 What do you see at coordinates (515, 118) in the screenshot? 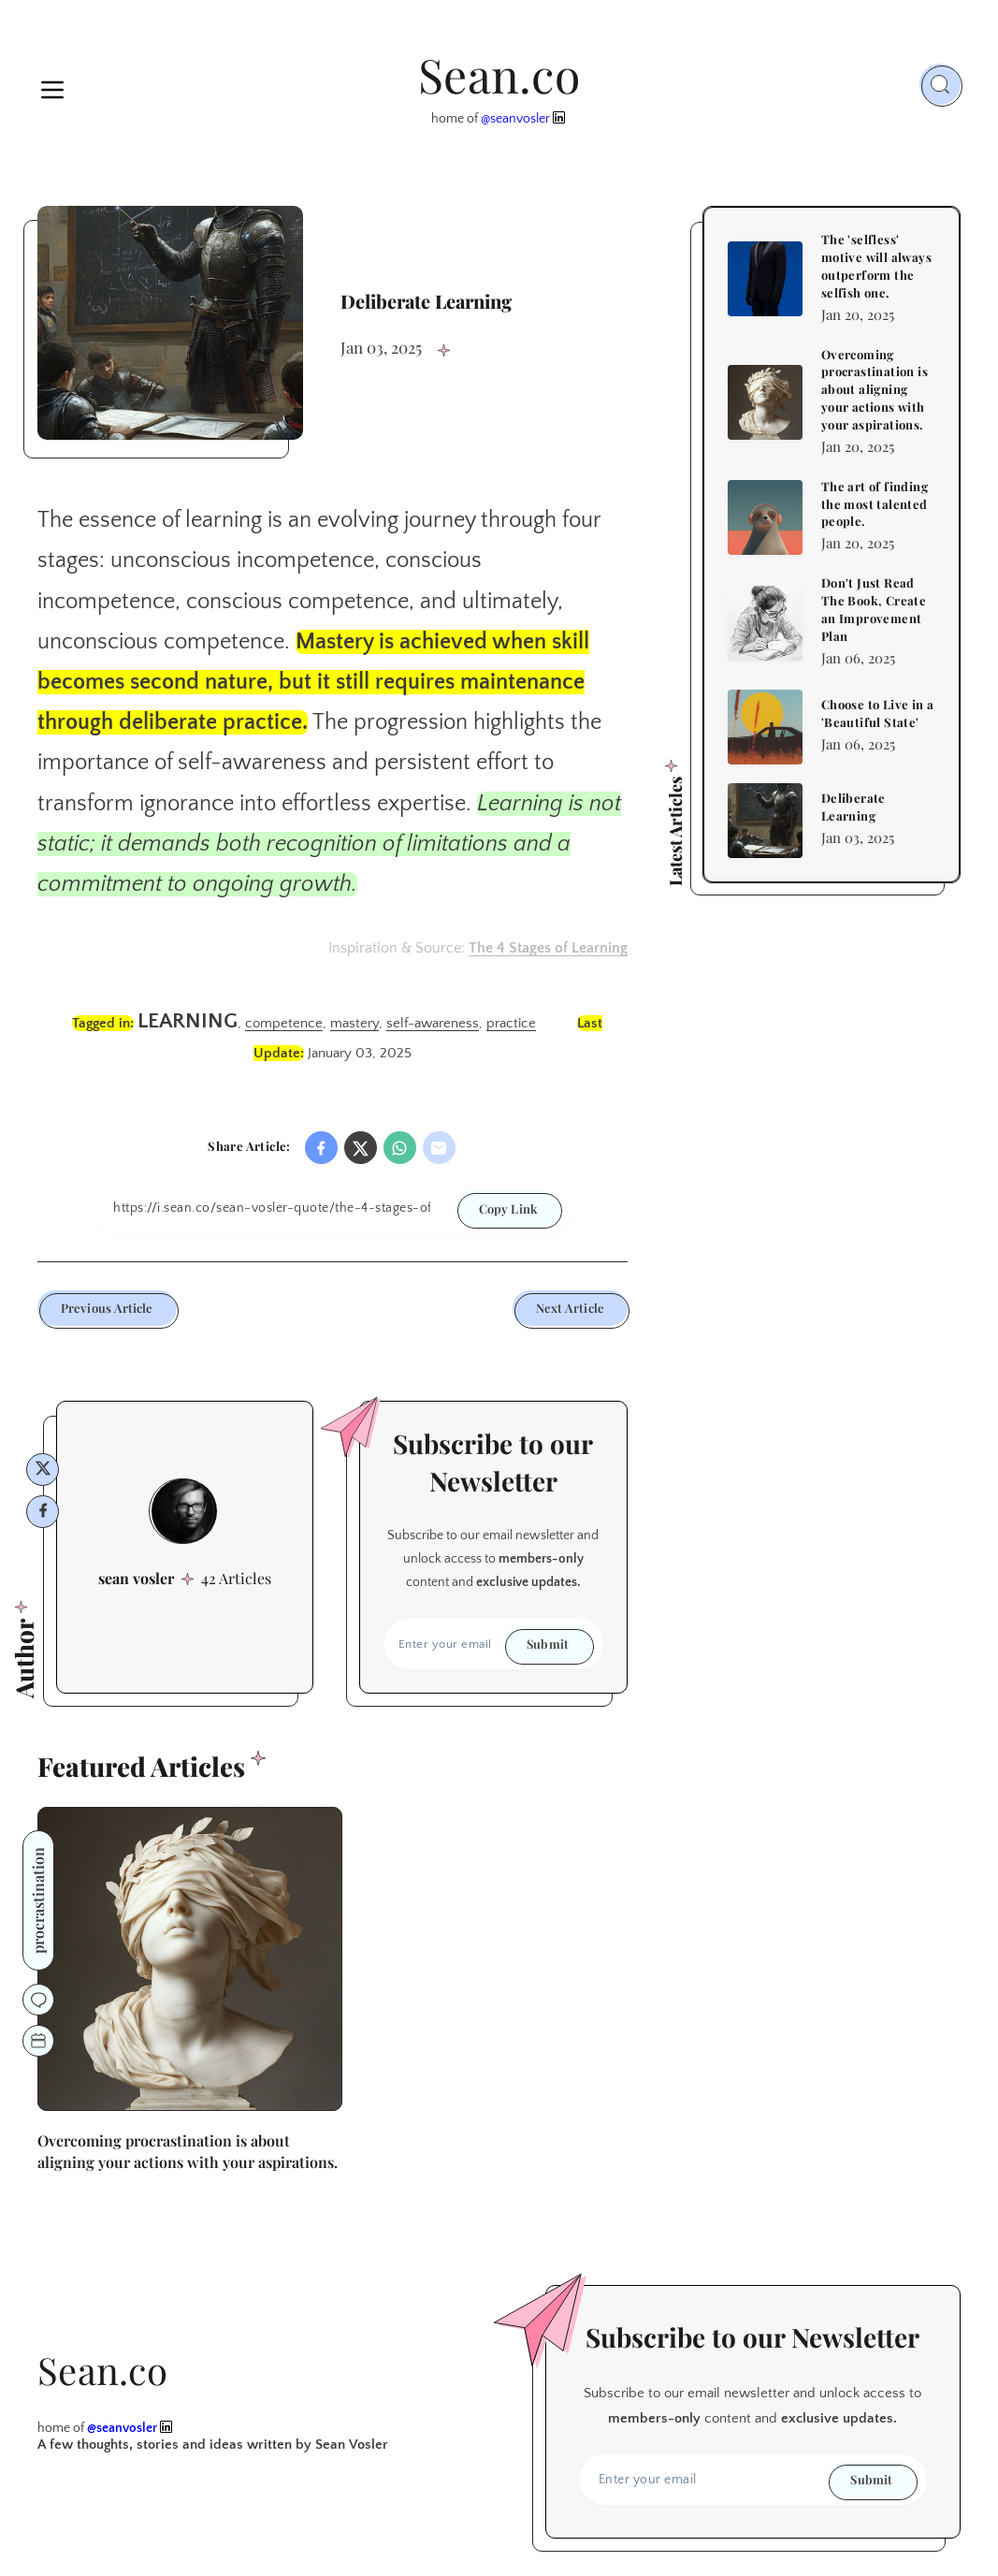
I see `@seanvosler` at bounding box center [515, 118].